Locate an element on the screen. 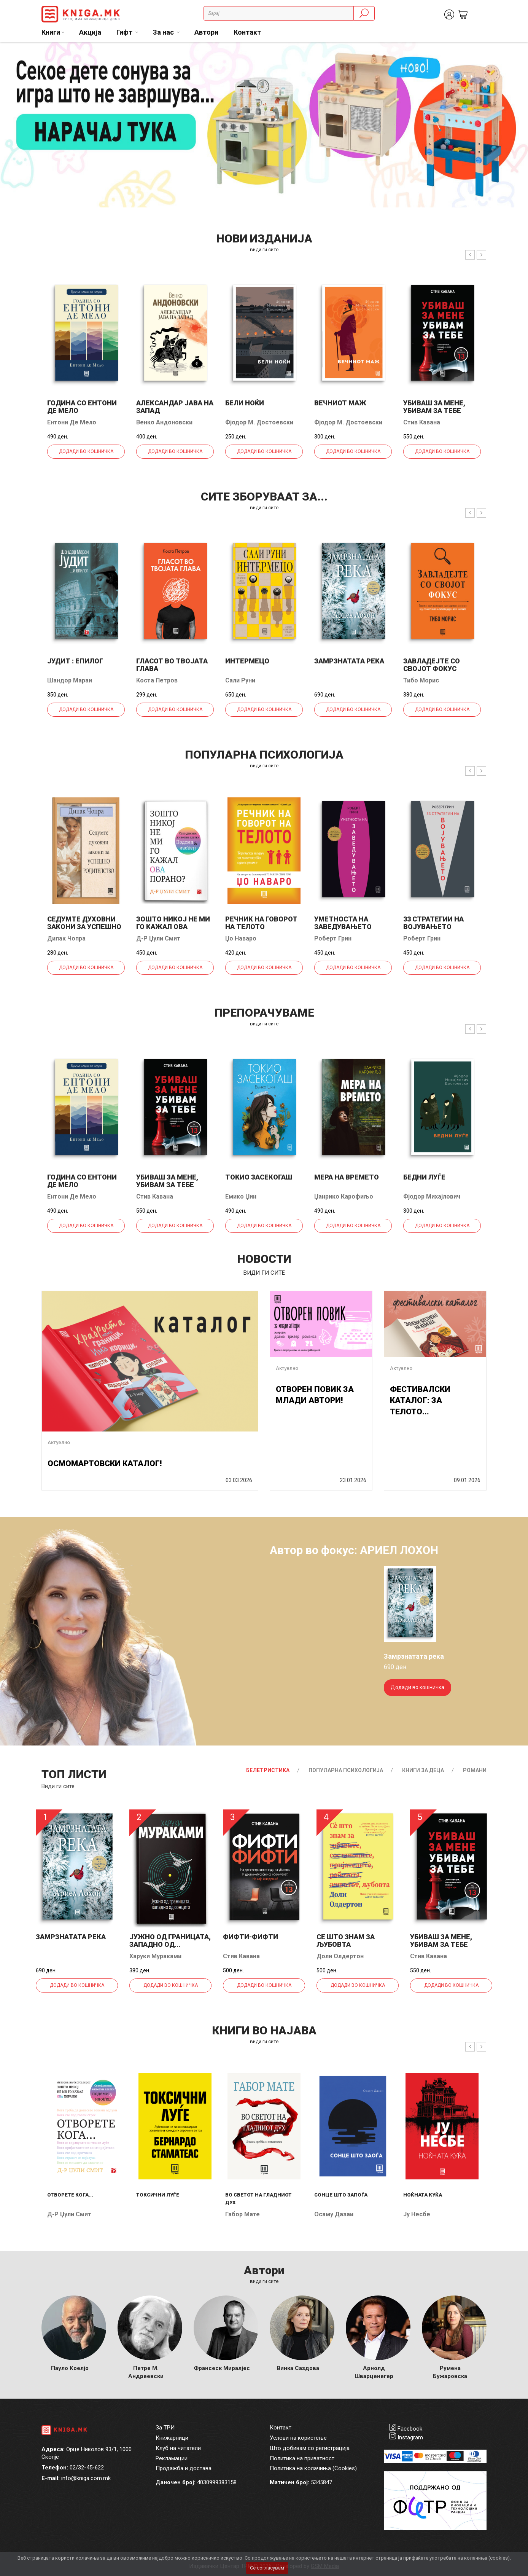  За нас [button] is located at coordinates (164, 32).